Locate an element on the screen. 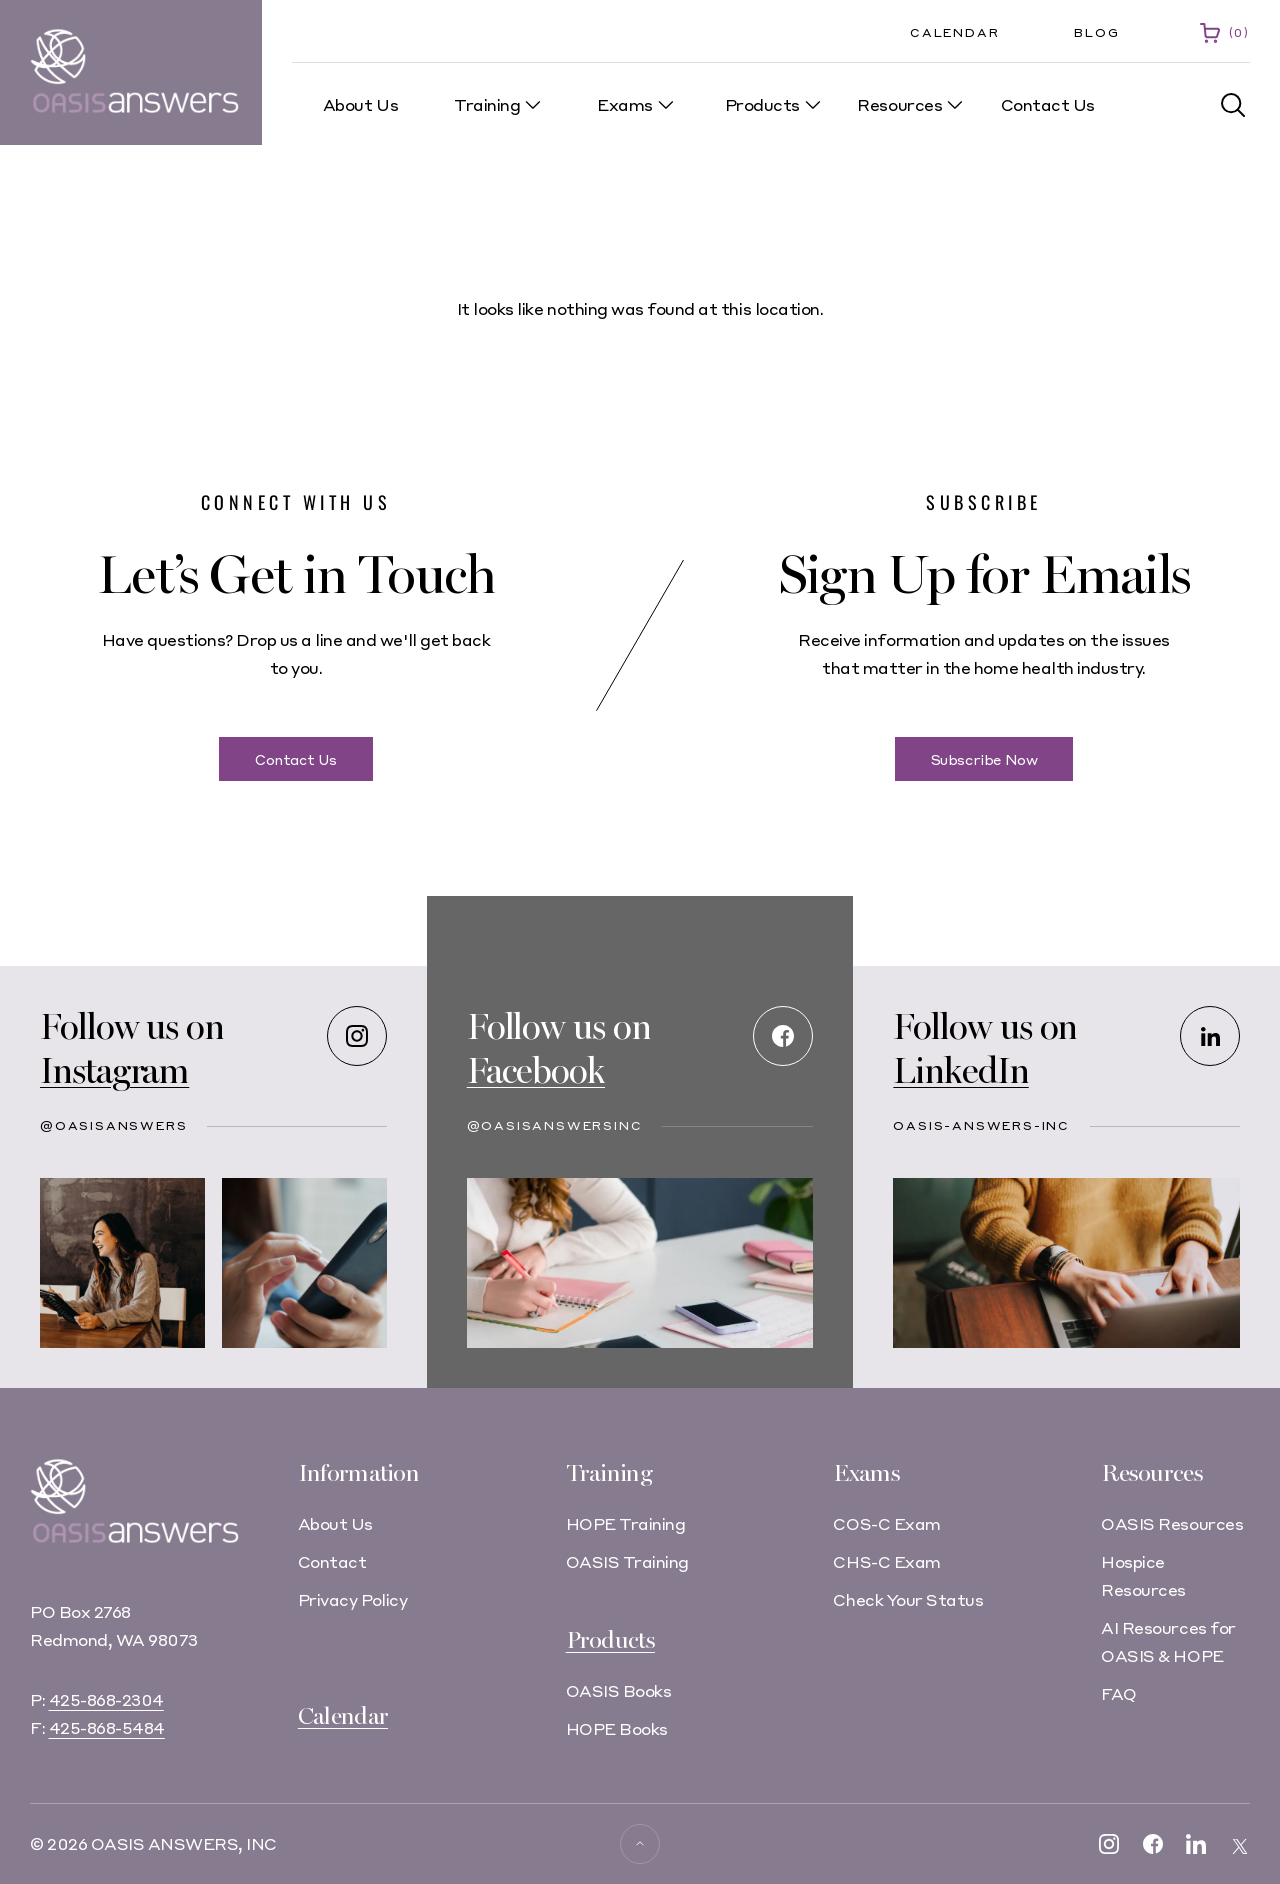 This screenshot has width=1280, height=1884. Calendar is located at coordinates (954, 32).